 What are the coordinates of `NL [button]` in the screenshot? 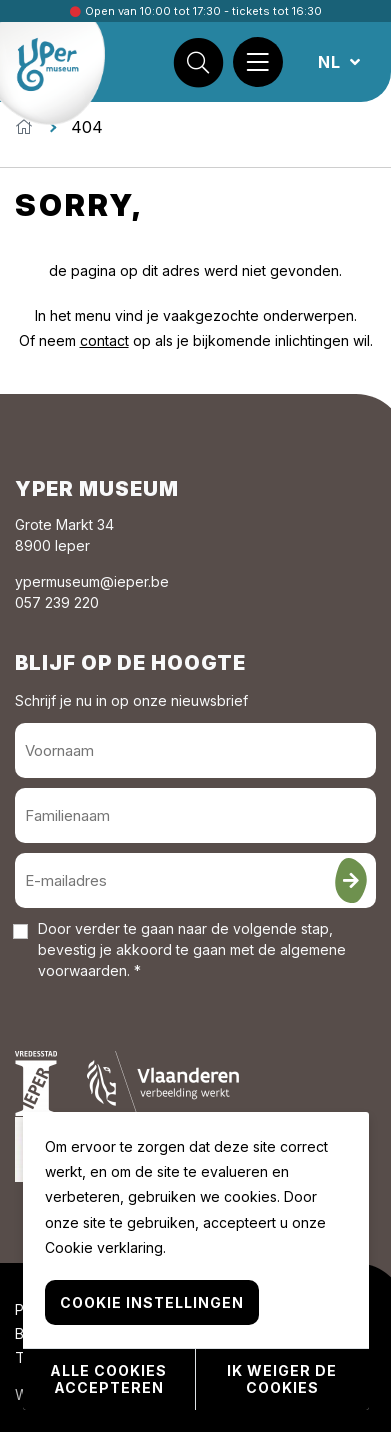 It's located at (332, 62).